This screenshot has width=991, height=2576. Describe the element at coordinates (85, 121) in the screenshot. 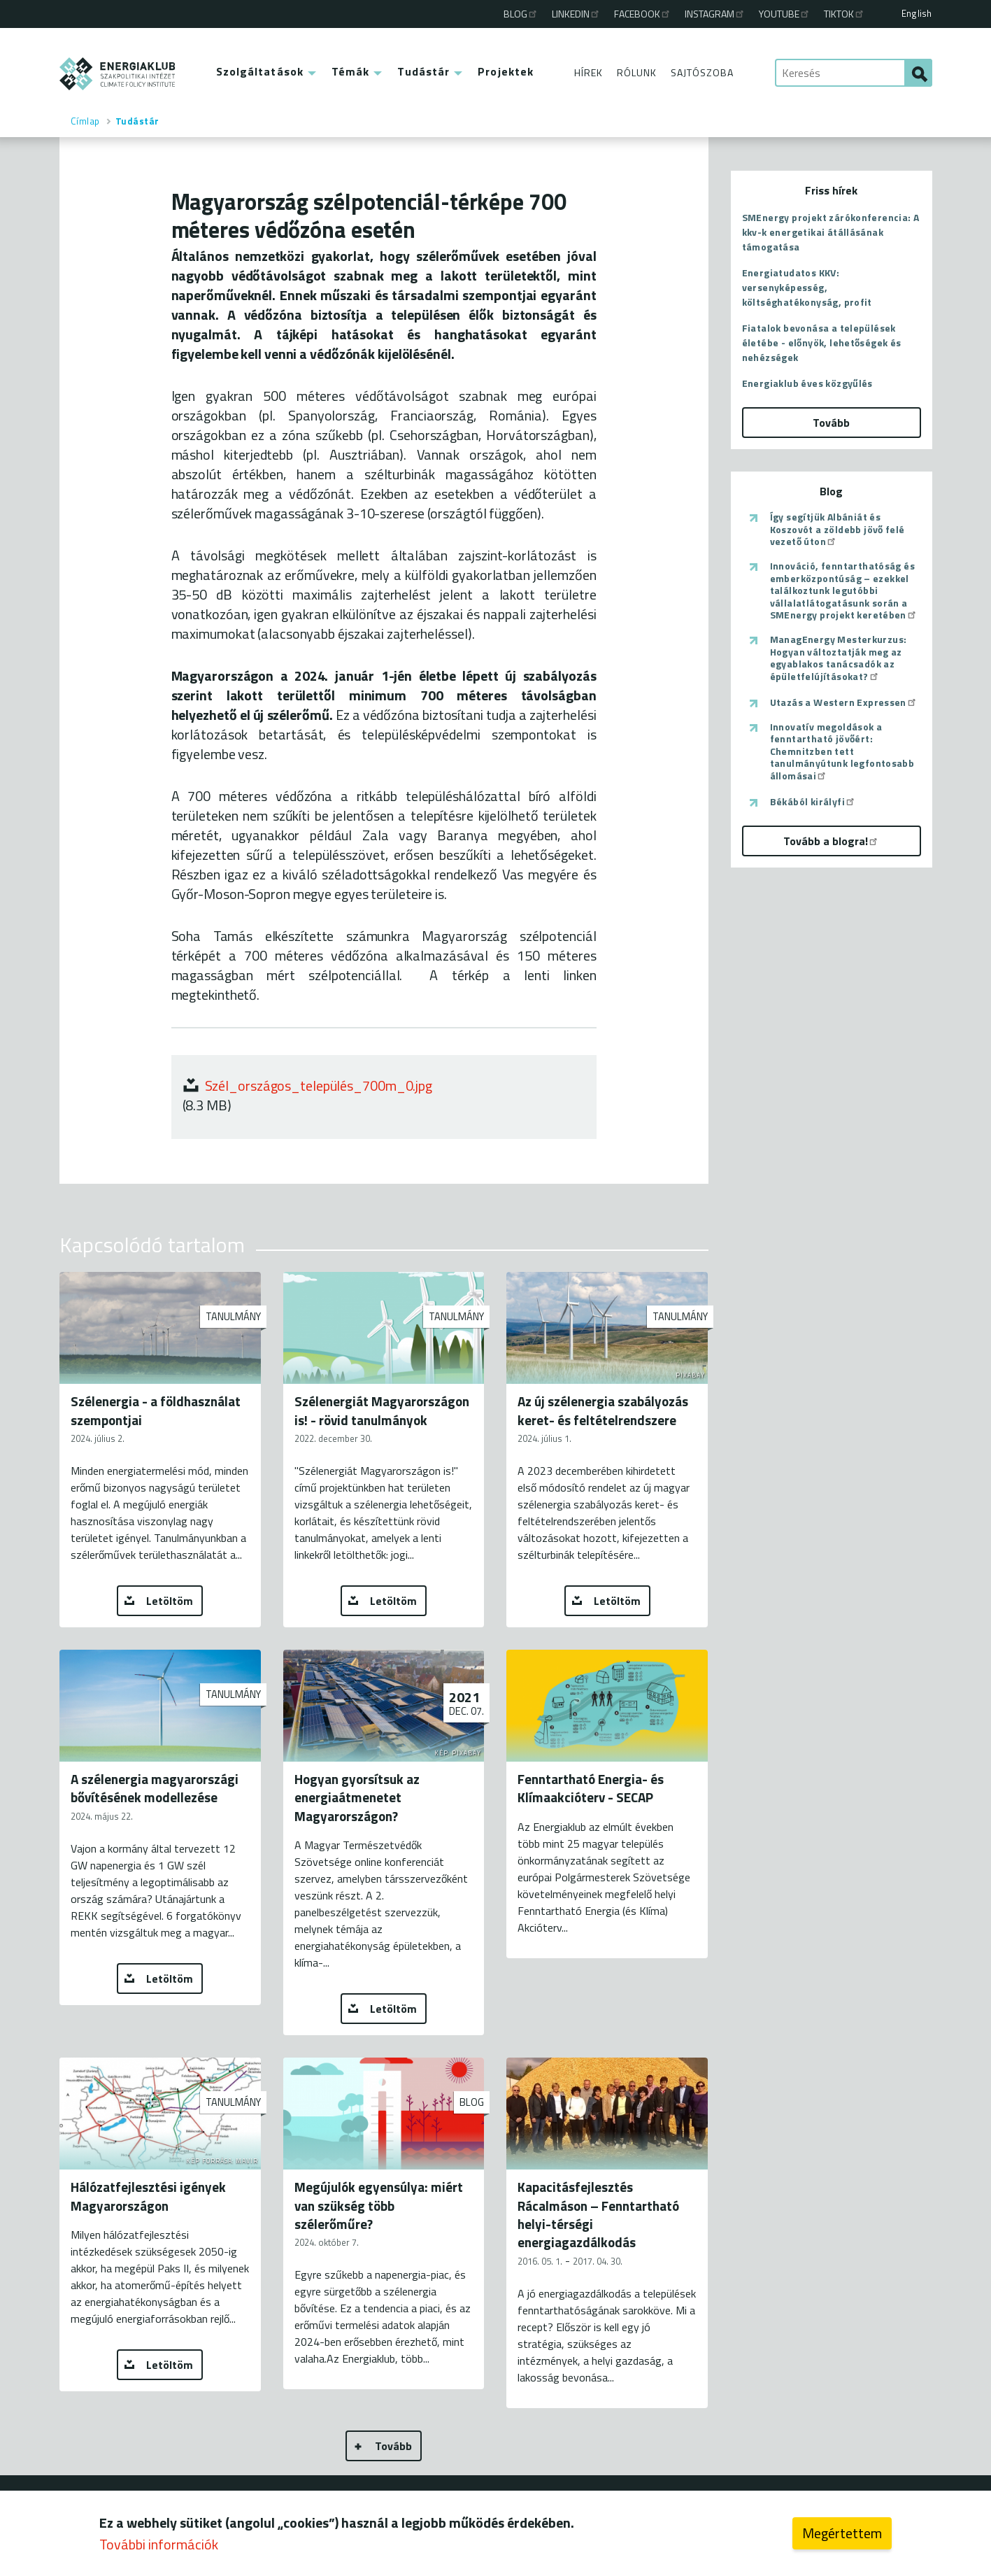

I see `Címlap` at that location.